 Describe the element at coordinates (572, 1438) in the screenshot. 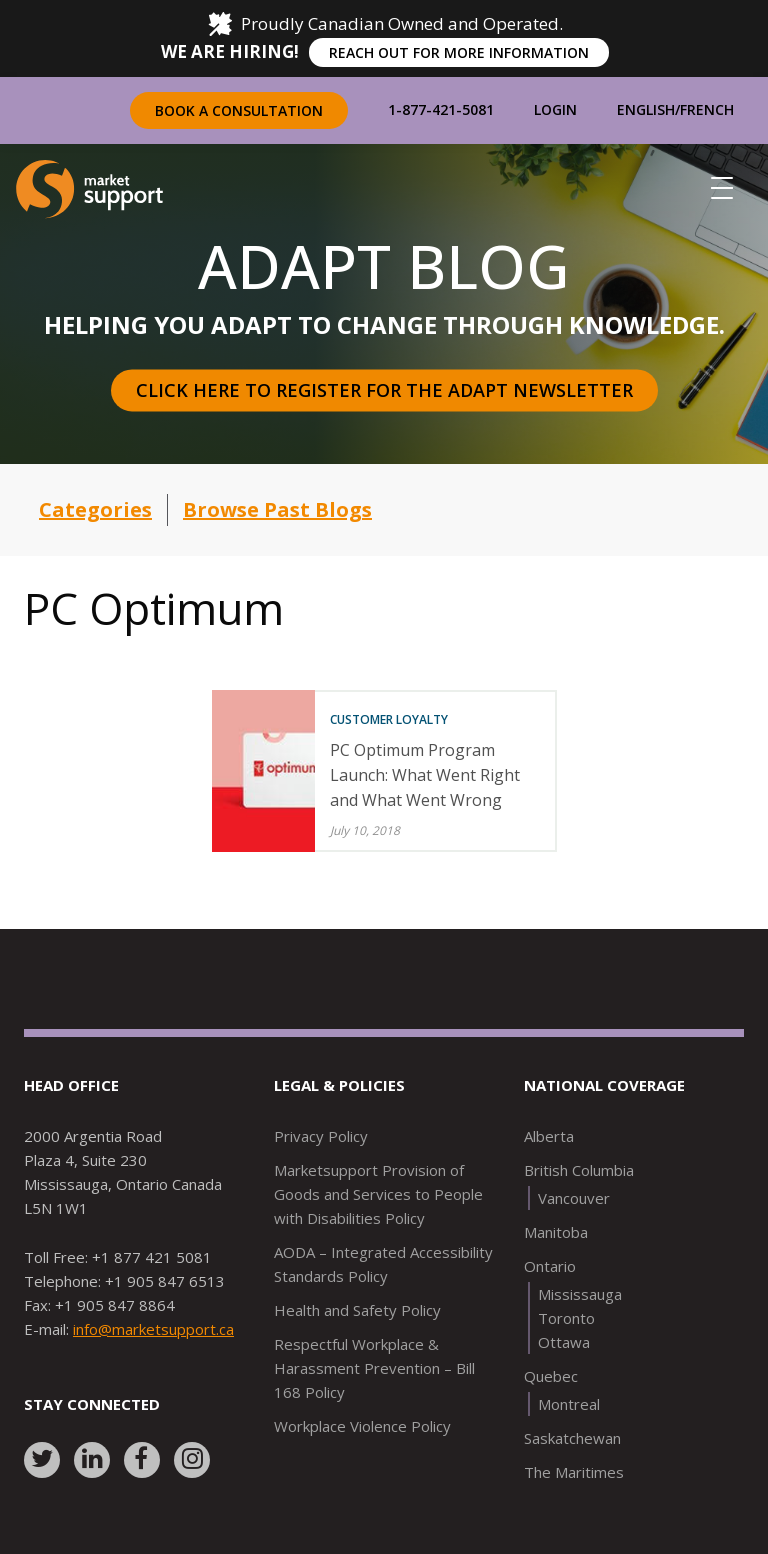

I see `Saskatchewan` at that location.